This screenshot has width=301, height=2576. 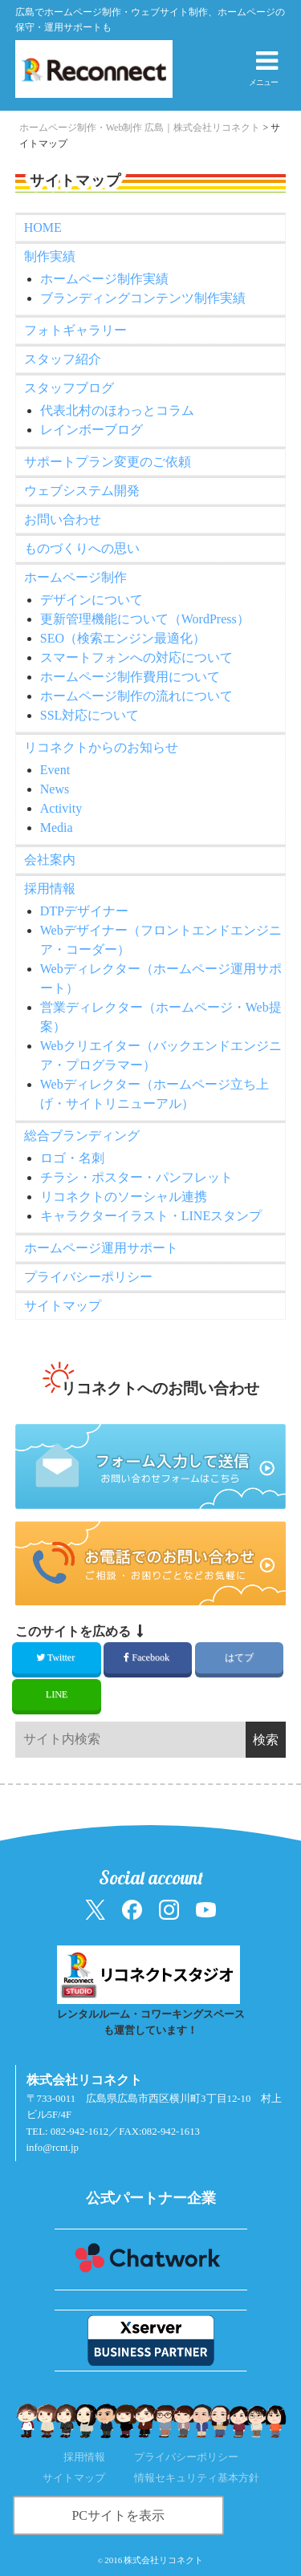 I want to click on SEO（検索エンジン最適化）, so click(x=122, y=638).